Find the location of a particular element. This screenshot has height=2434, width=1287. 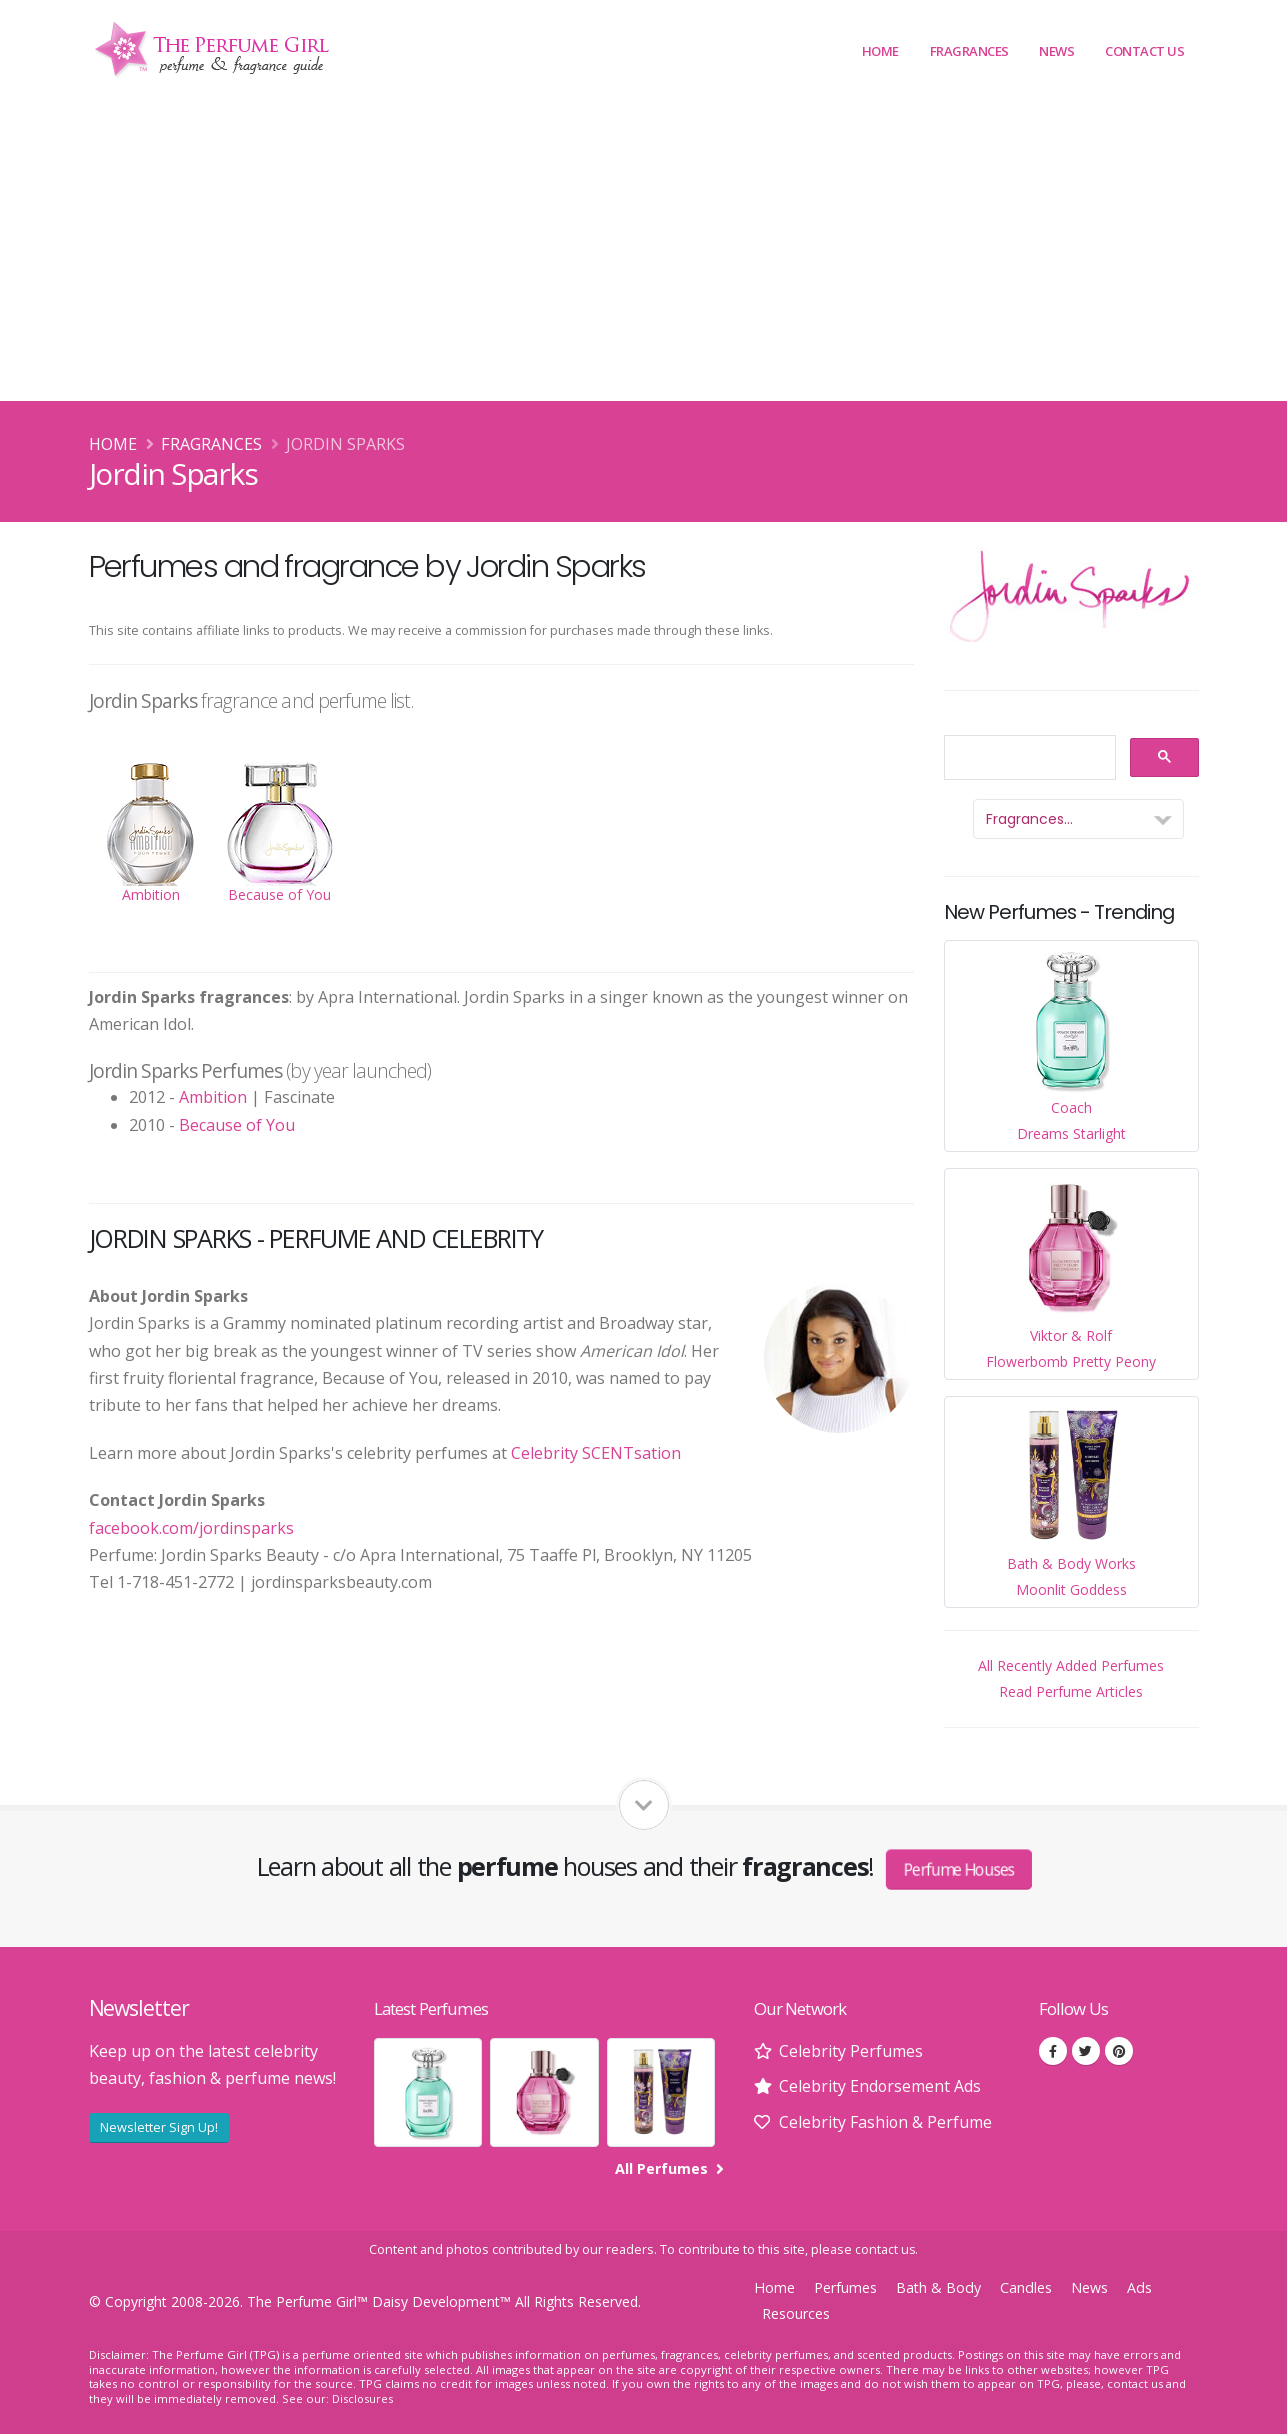

[search] is located at coordinates (1028, 758).